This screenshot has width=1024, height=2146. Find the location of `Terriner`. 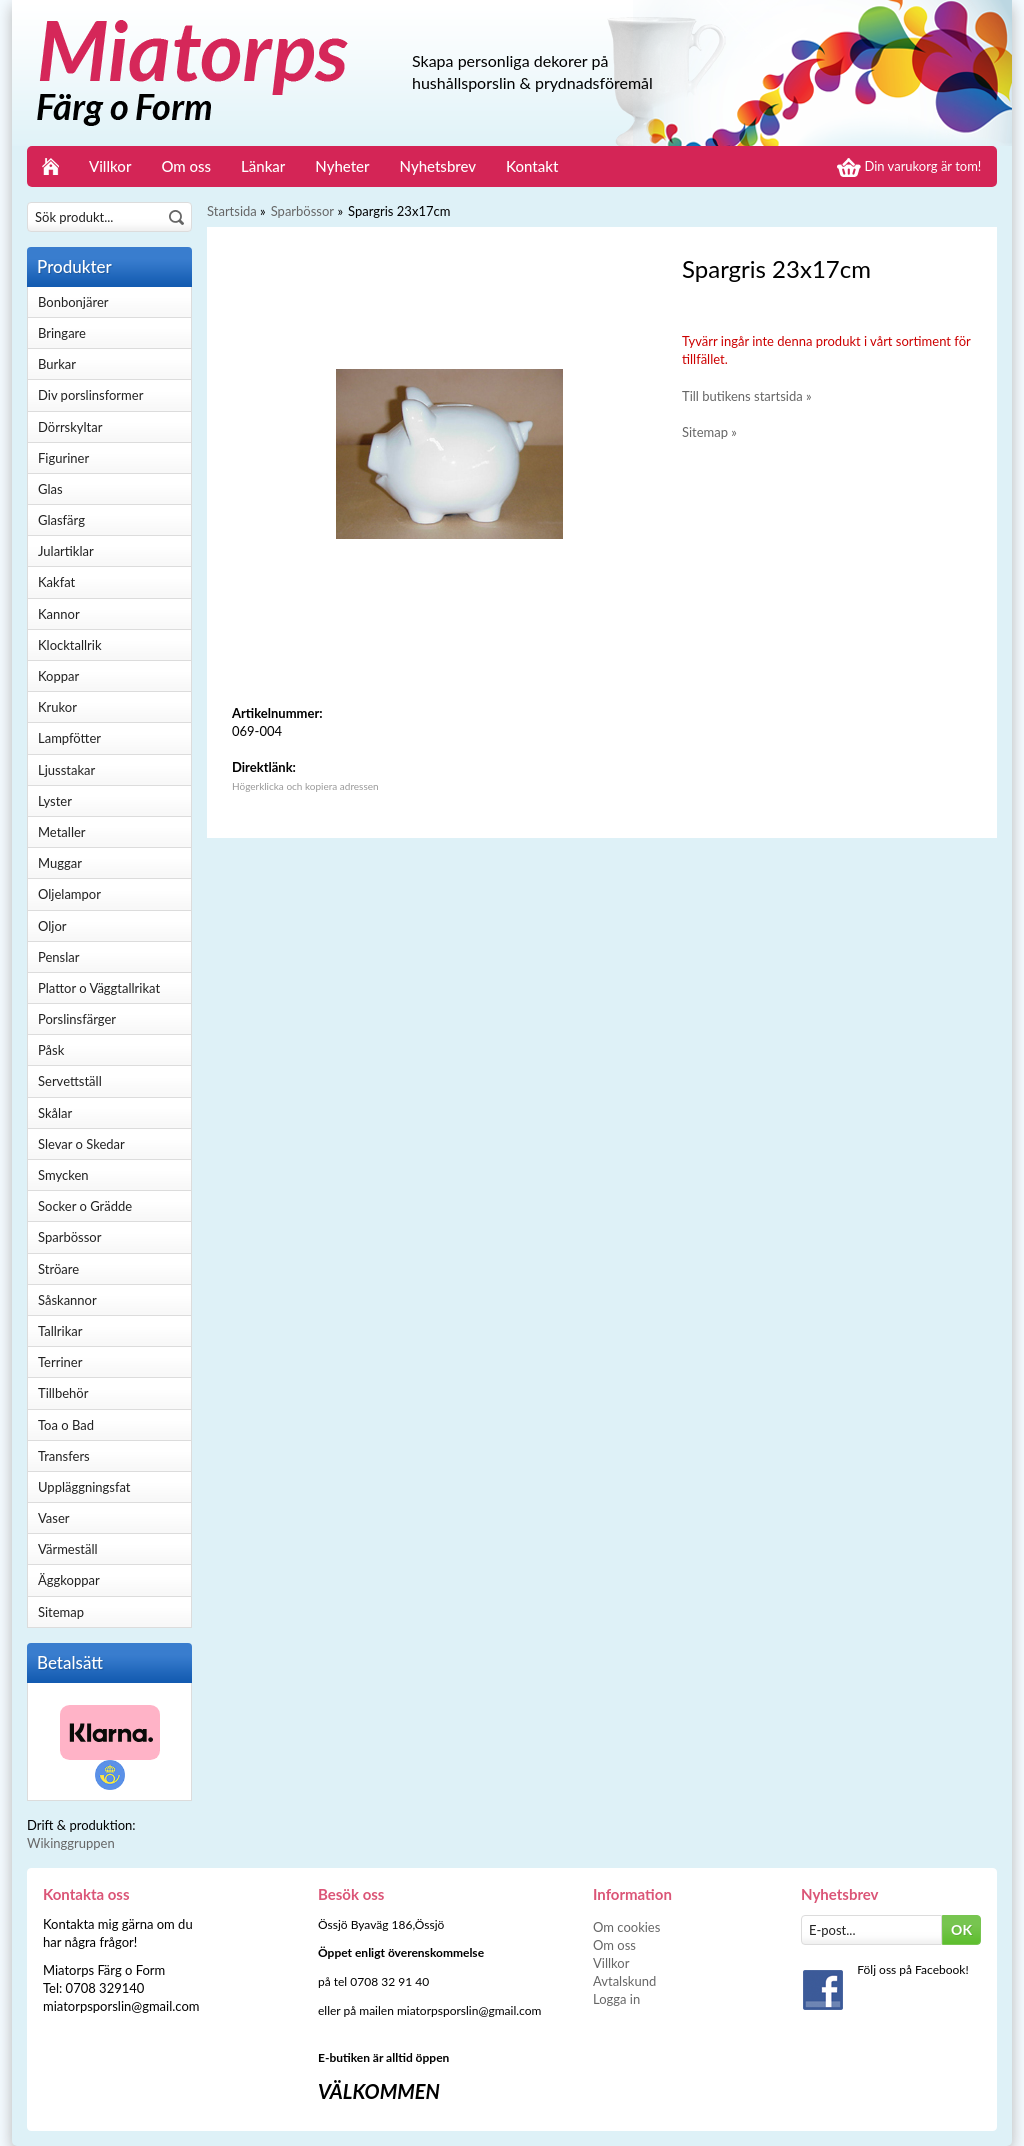

Terriner is located at coordinates (60, 1362).